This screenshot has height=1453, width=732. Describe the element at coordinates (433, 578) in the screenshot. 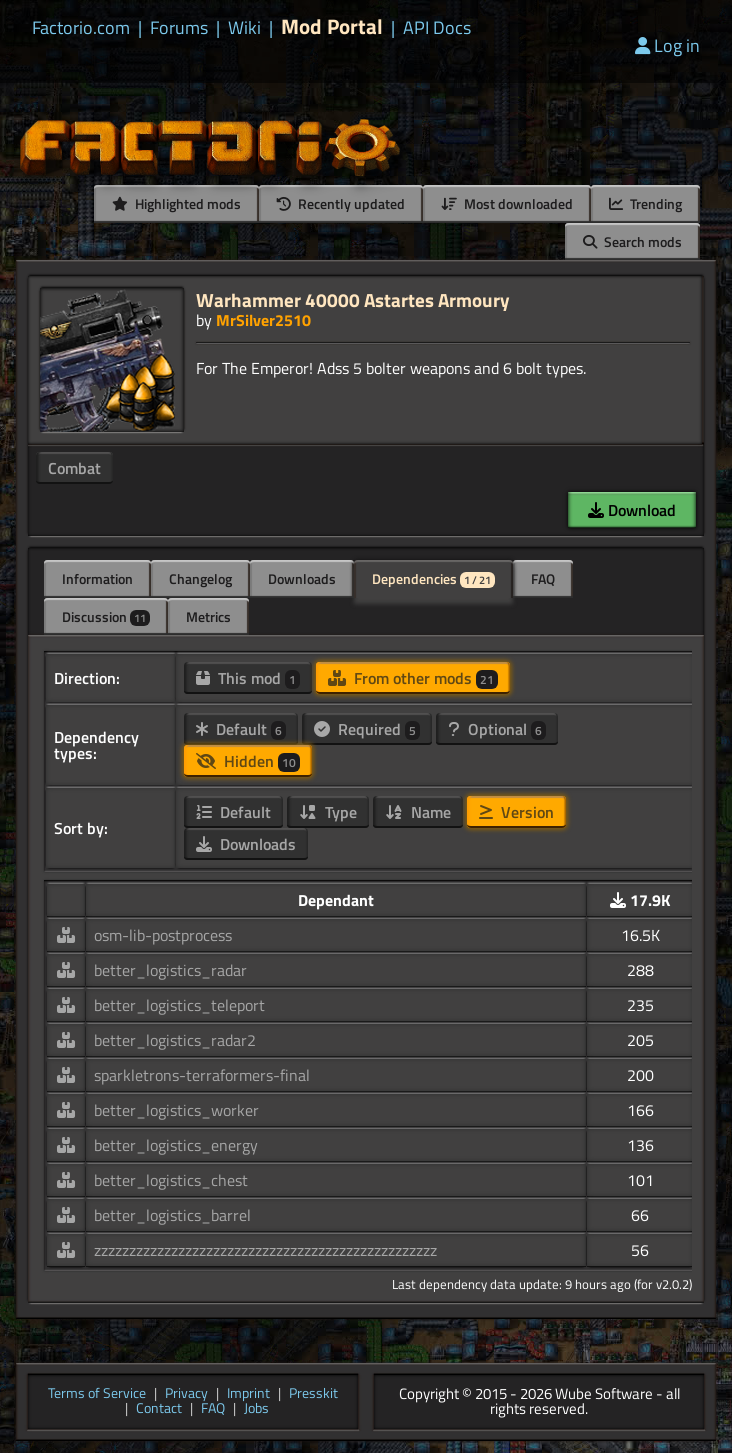

I see `Dependencies` at that location.